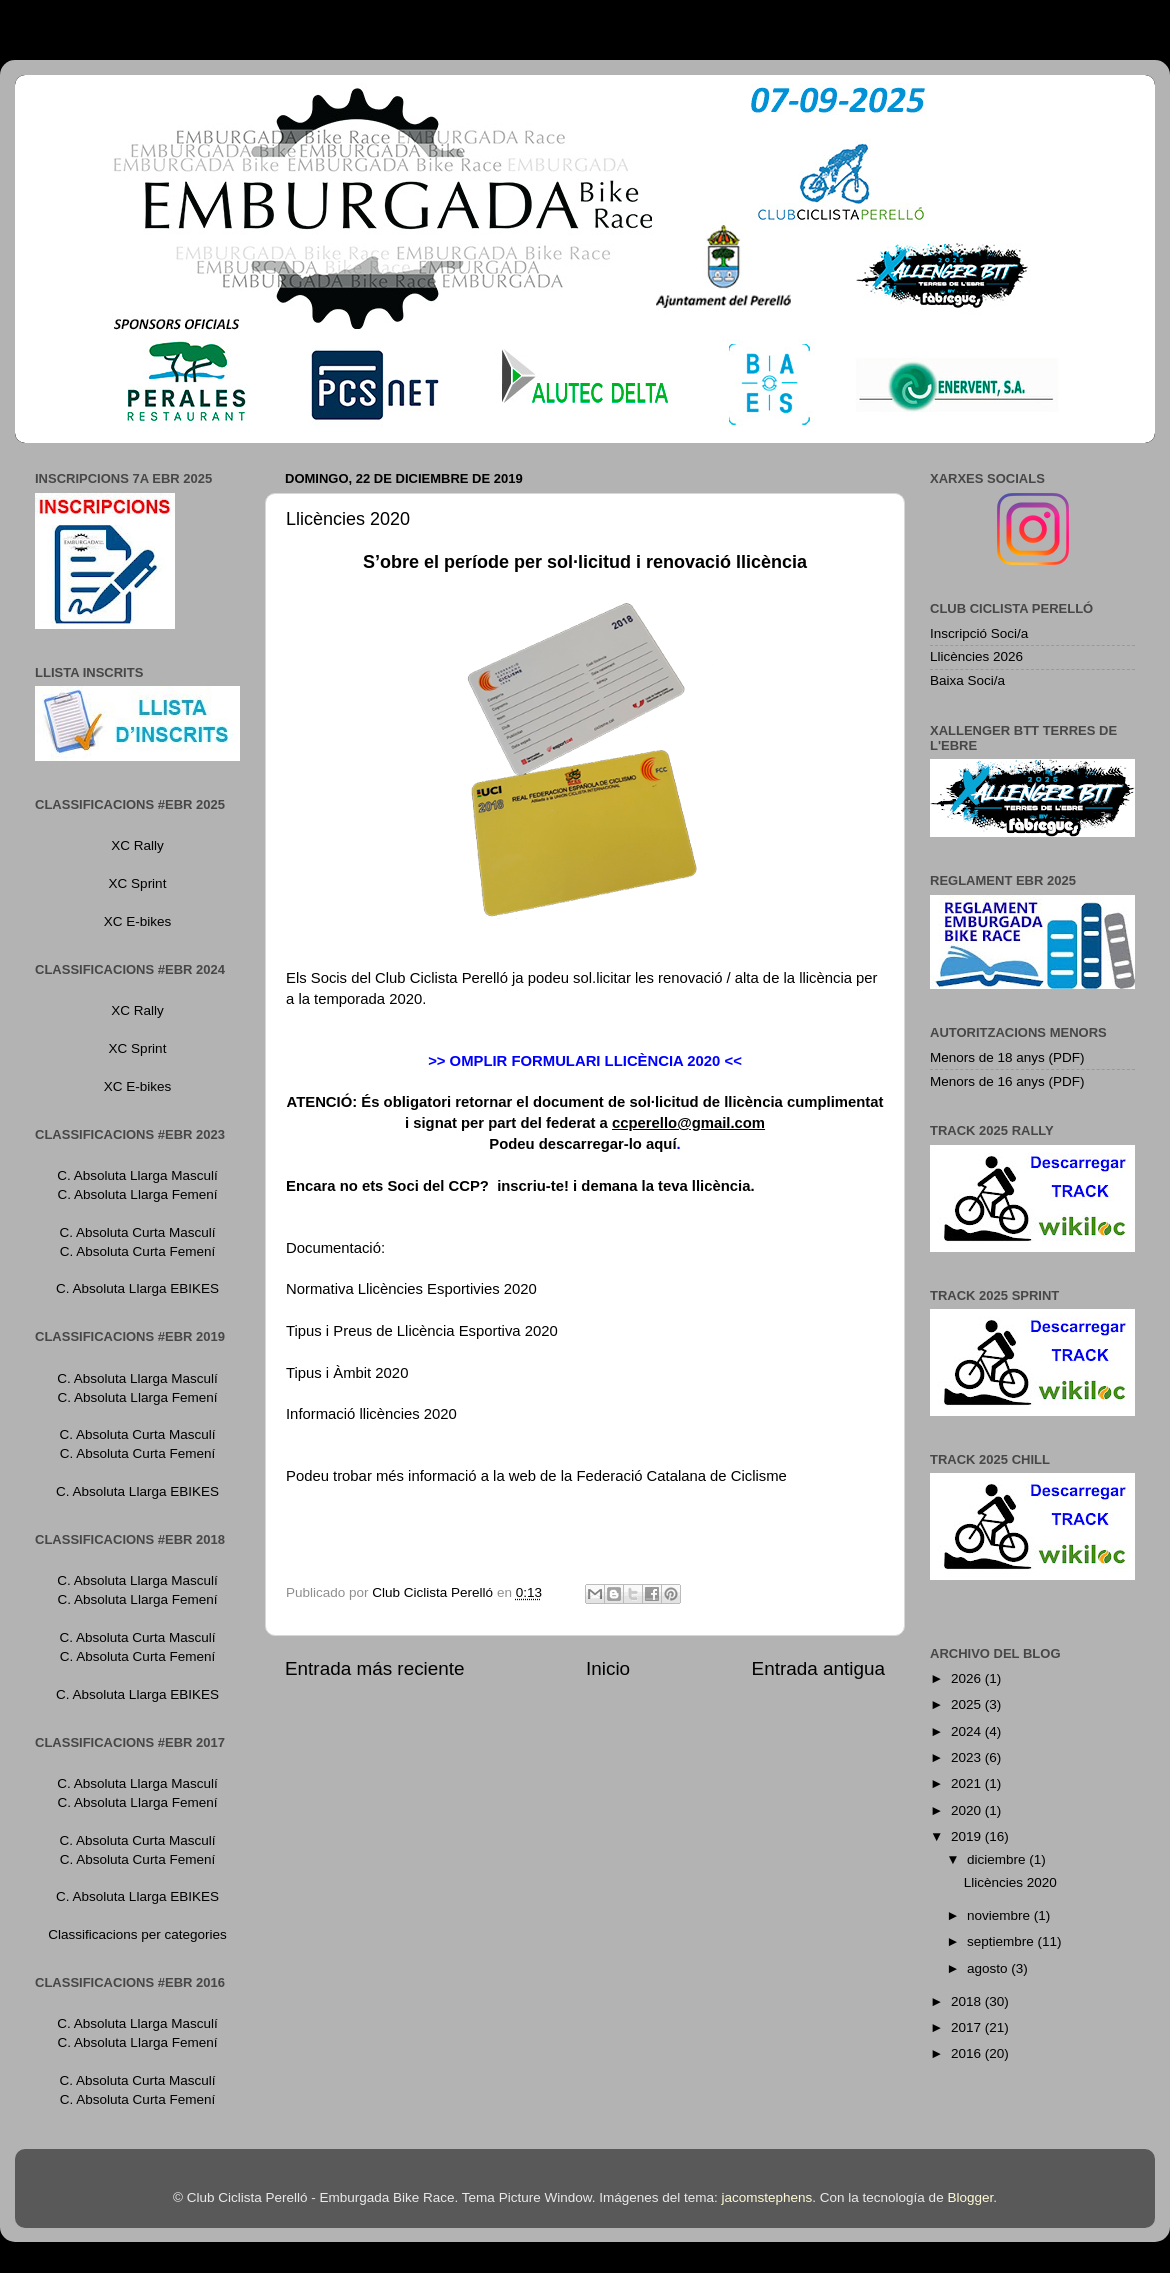  What do you see at coordinates (970, 2197) in the screenshot?
I see `Blogger` at bounding box center [970, 2197].